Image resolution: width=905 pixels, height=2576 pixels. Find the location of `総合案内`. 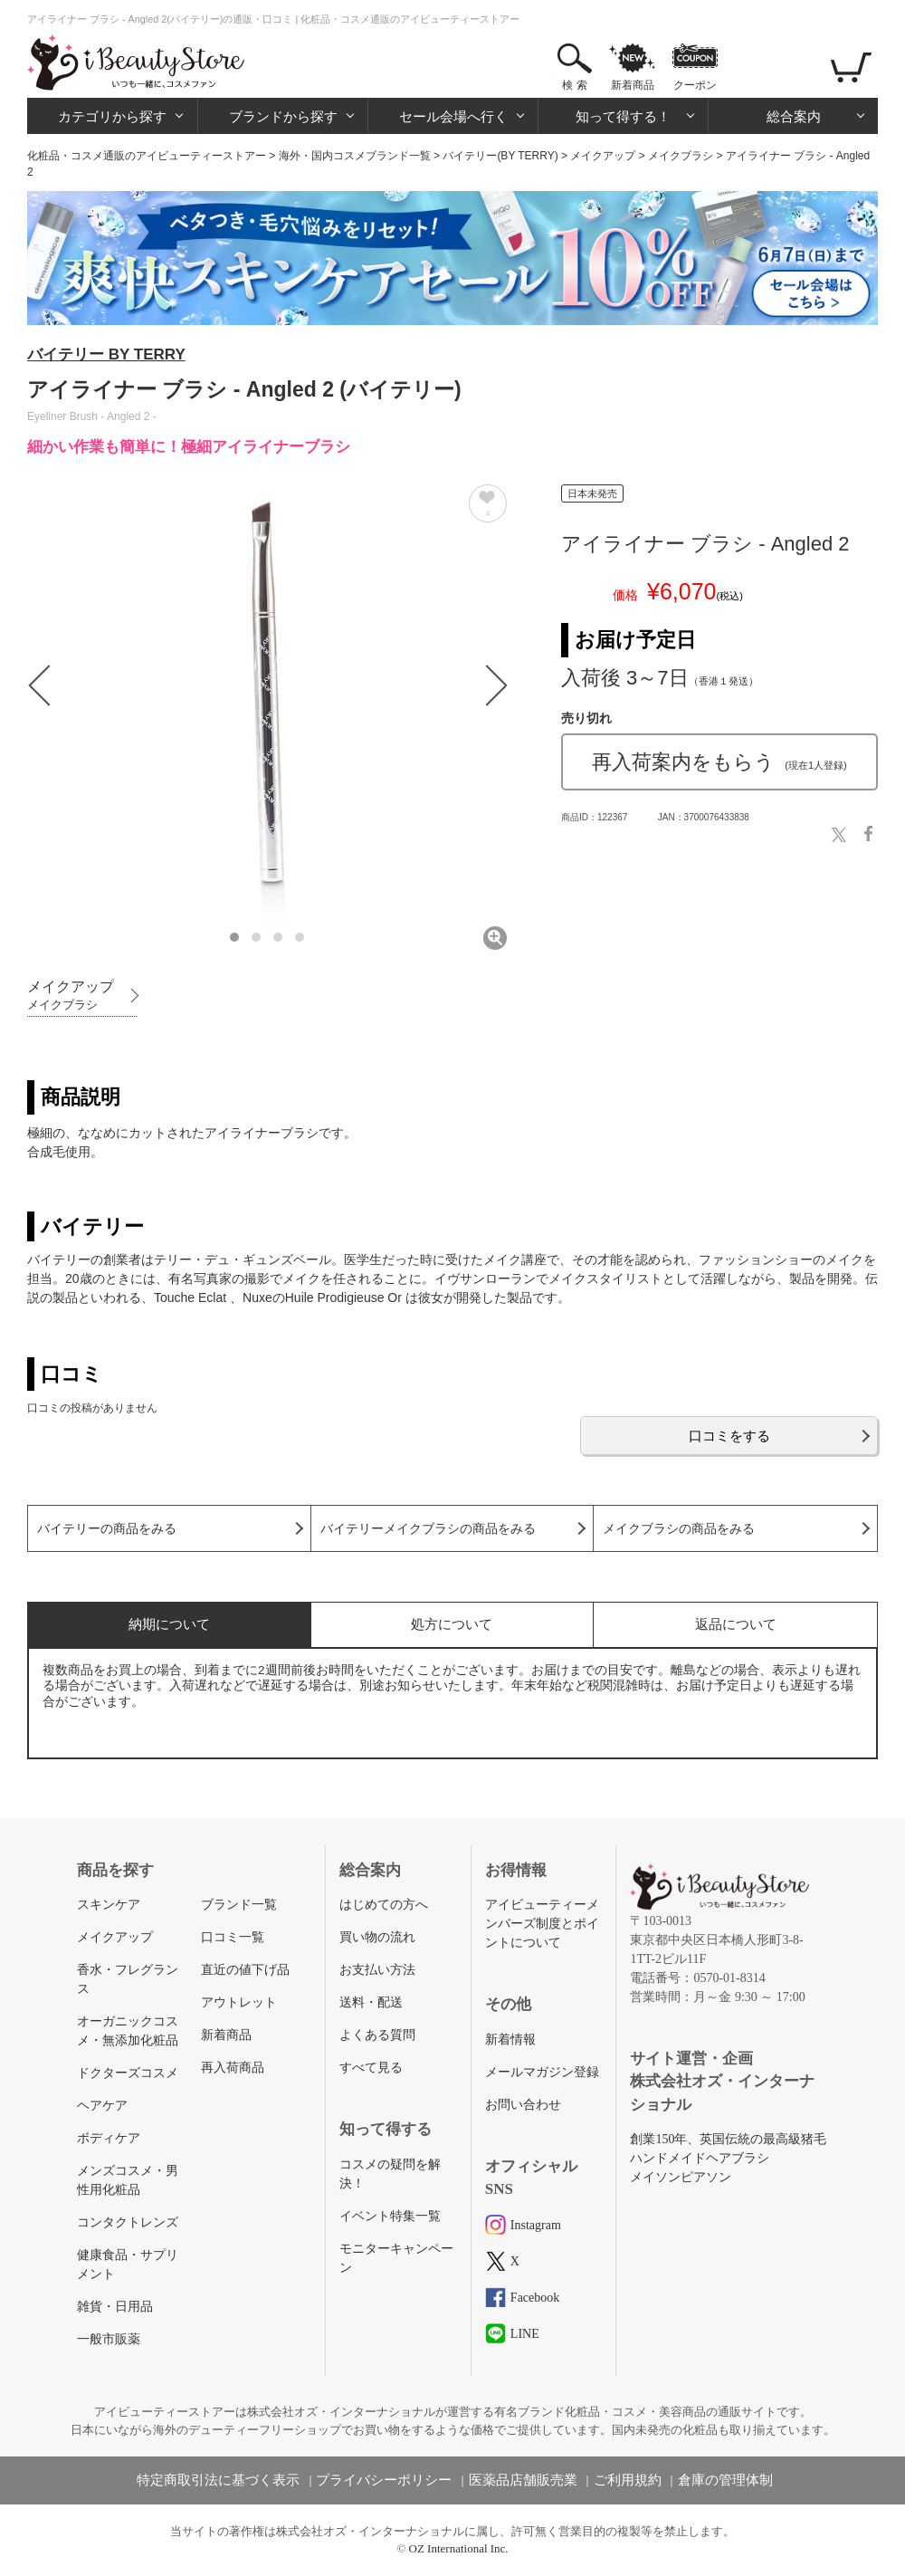

総合案内 is located at coordinates (794, 116).